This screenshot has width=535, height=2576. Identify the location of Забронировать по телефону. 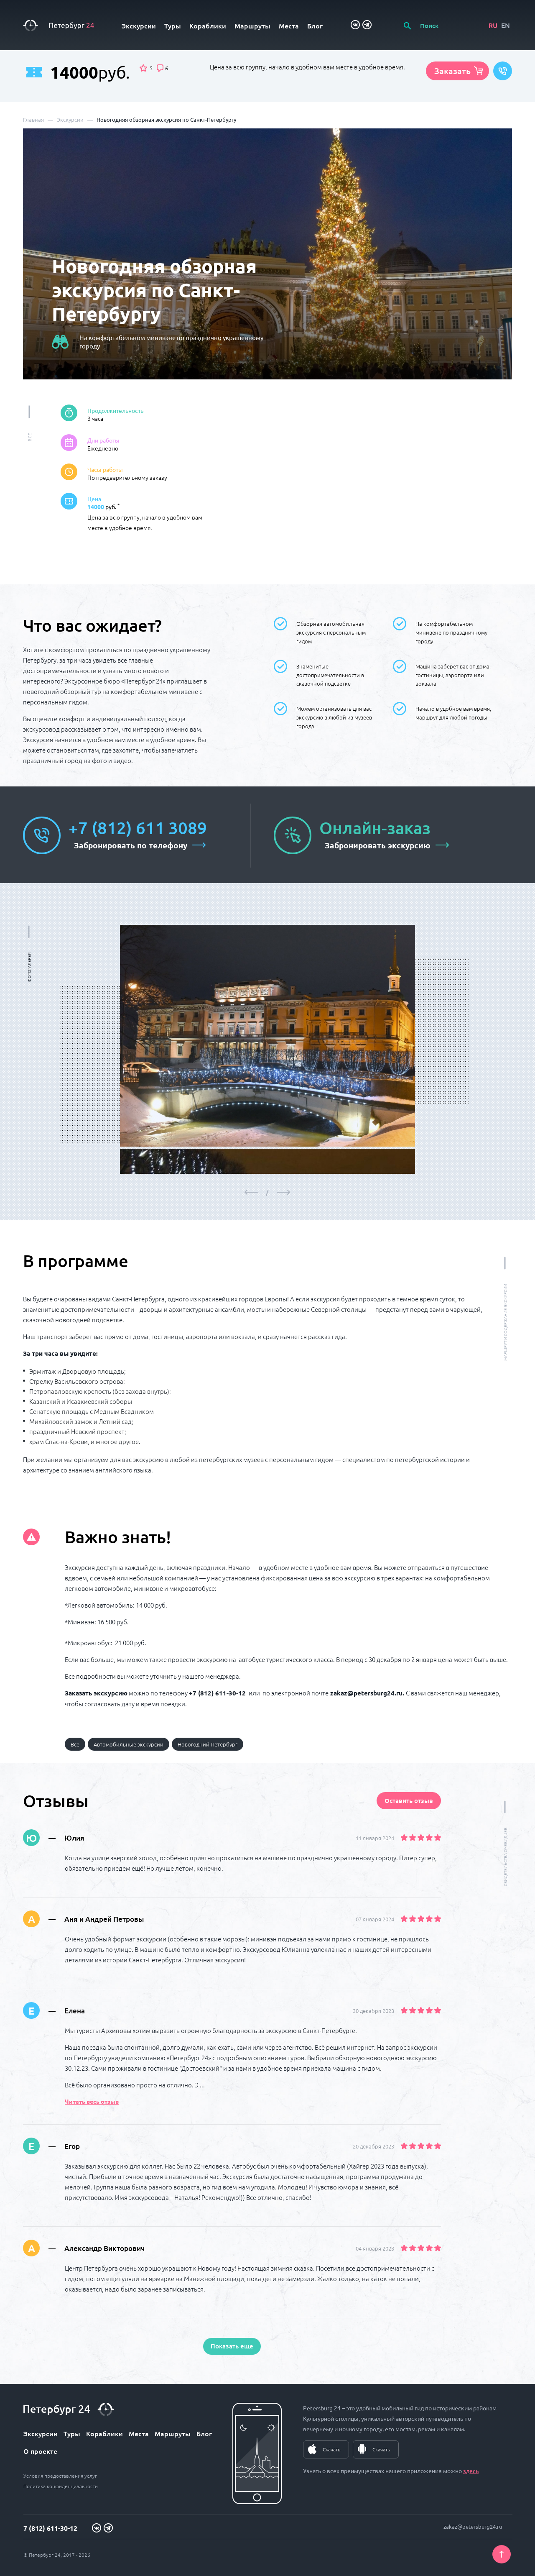
(130, 845).